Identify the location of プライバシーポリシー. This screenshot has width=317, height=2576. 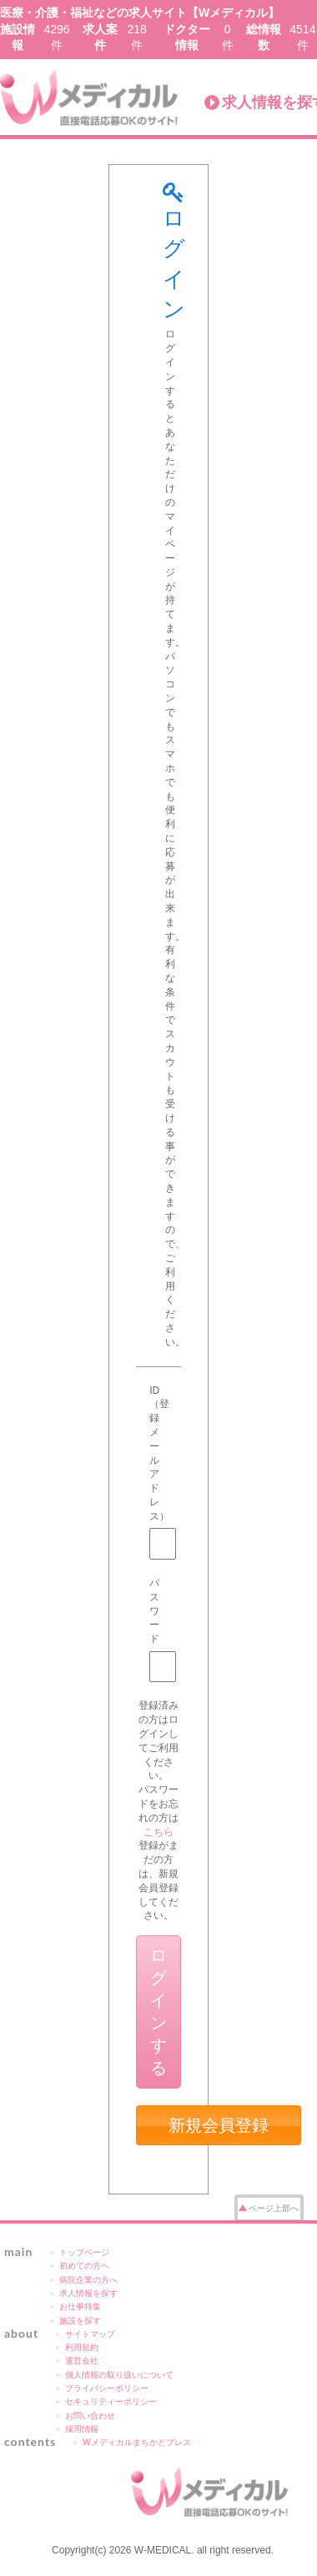
(106, 2388).